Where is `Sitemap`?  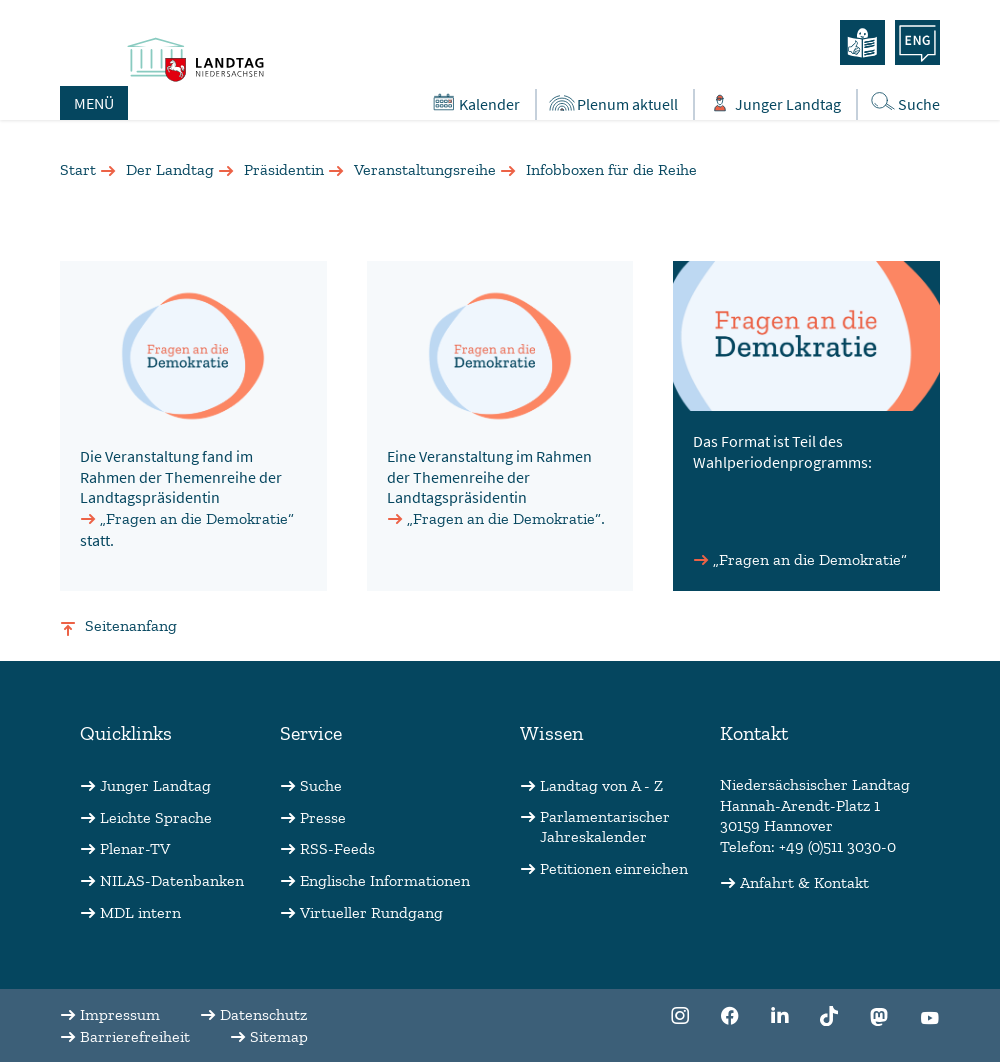 Sitemap is located at coordinates (279, 1036).